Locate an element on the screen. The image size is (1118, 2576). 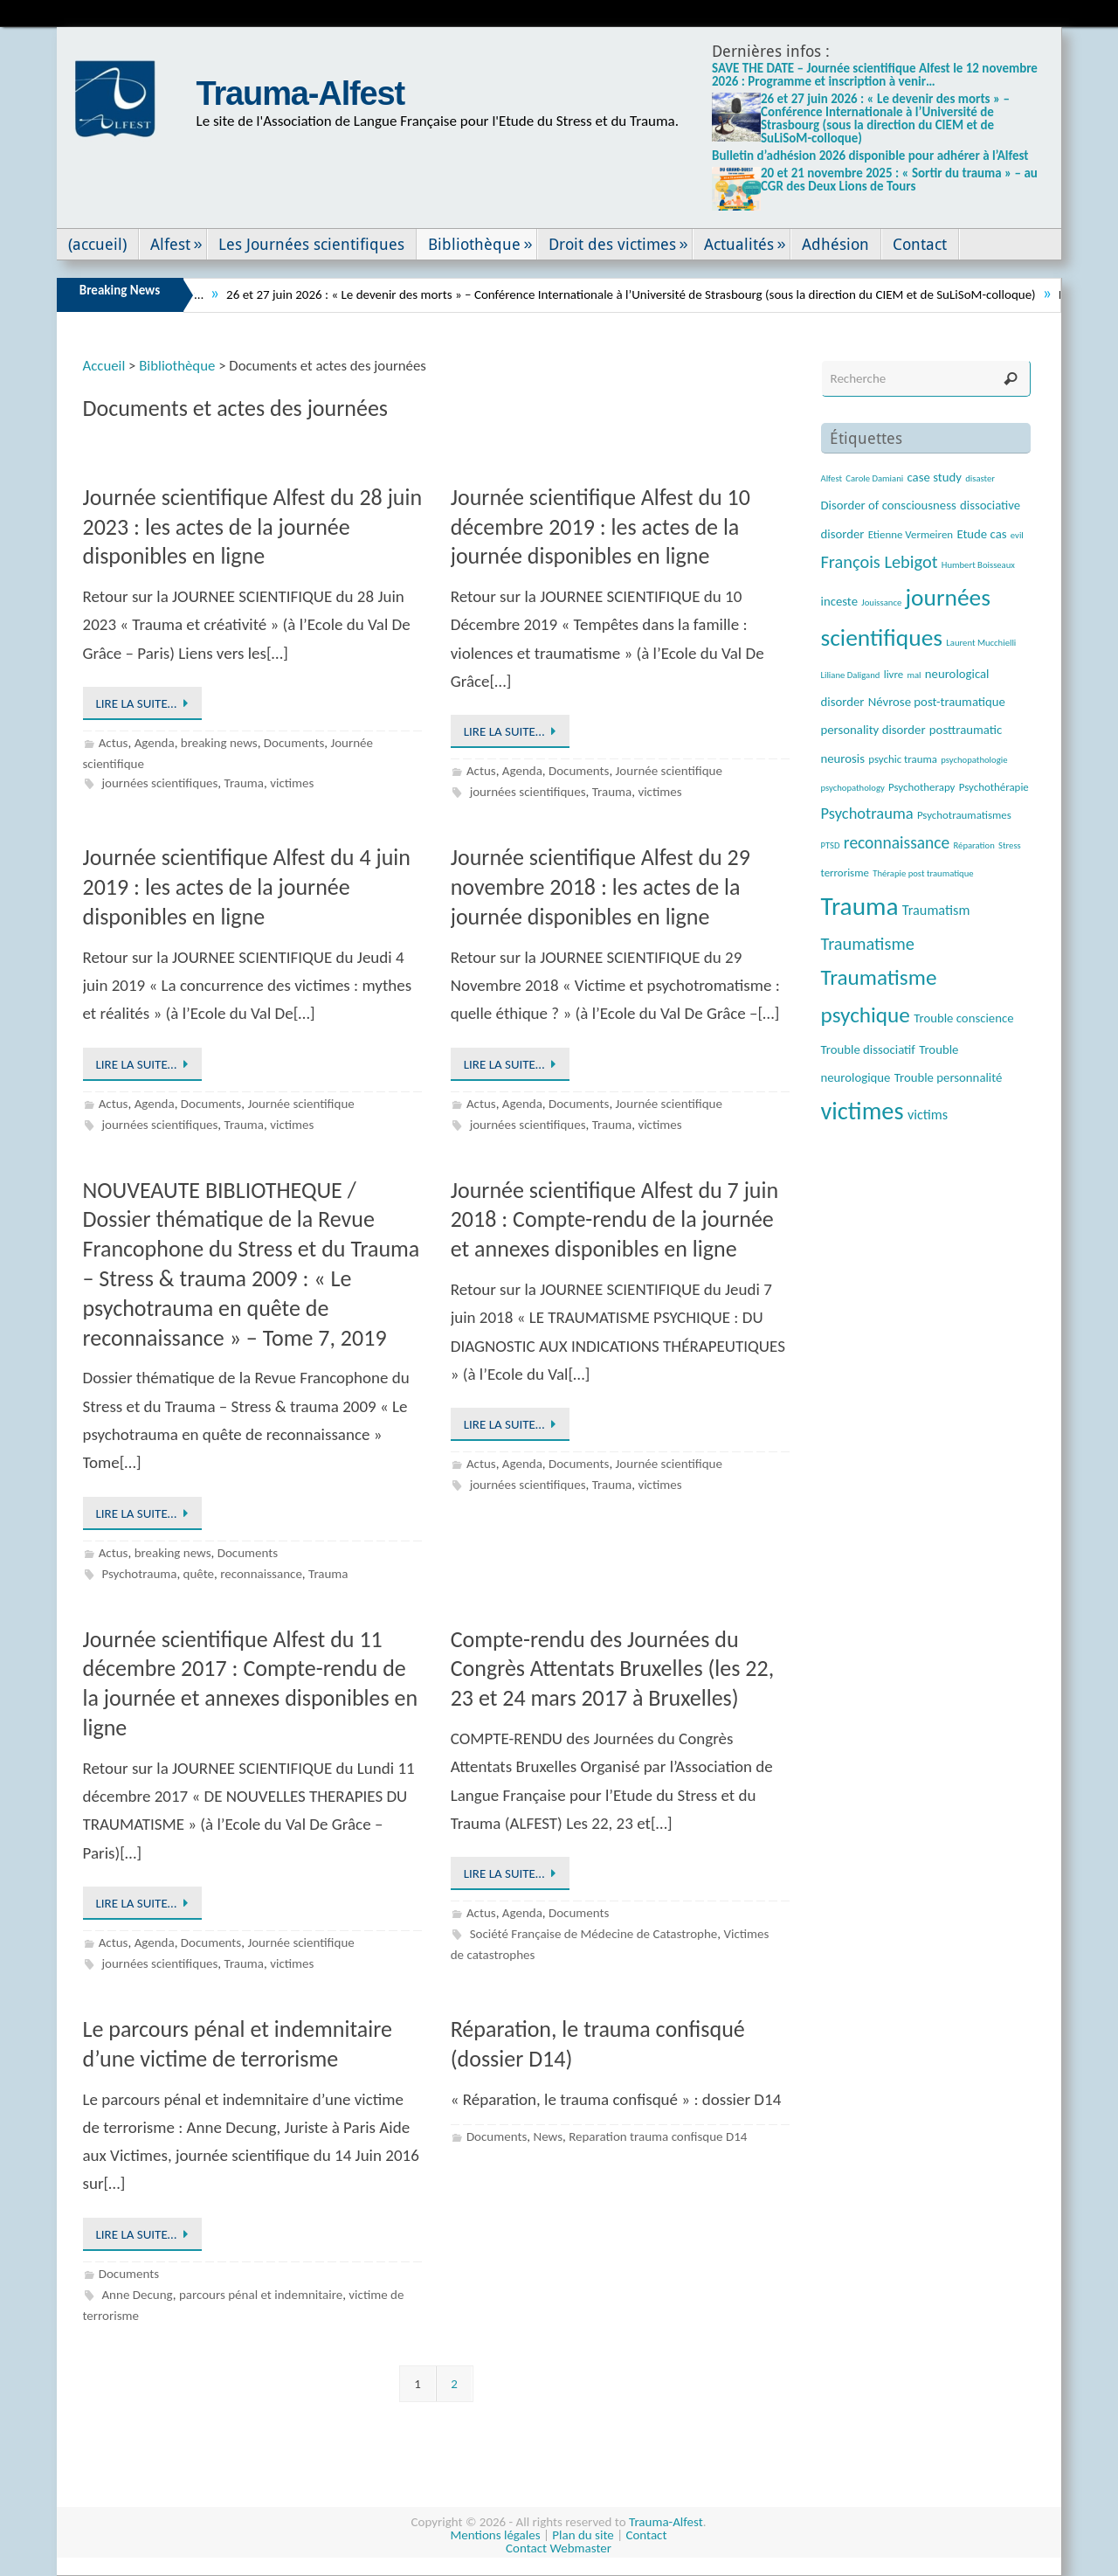
Stress [Stress (2 éléments)] is located at coordinates (1009, 845).